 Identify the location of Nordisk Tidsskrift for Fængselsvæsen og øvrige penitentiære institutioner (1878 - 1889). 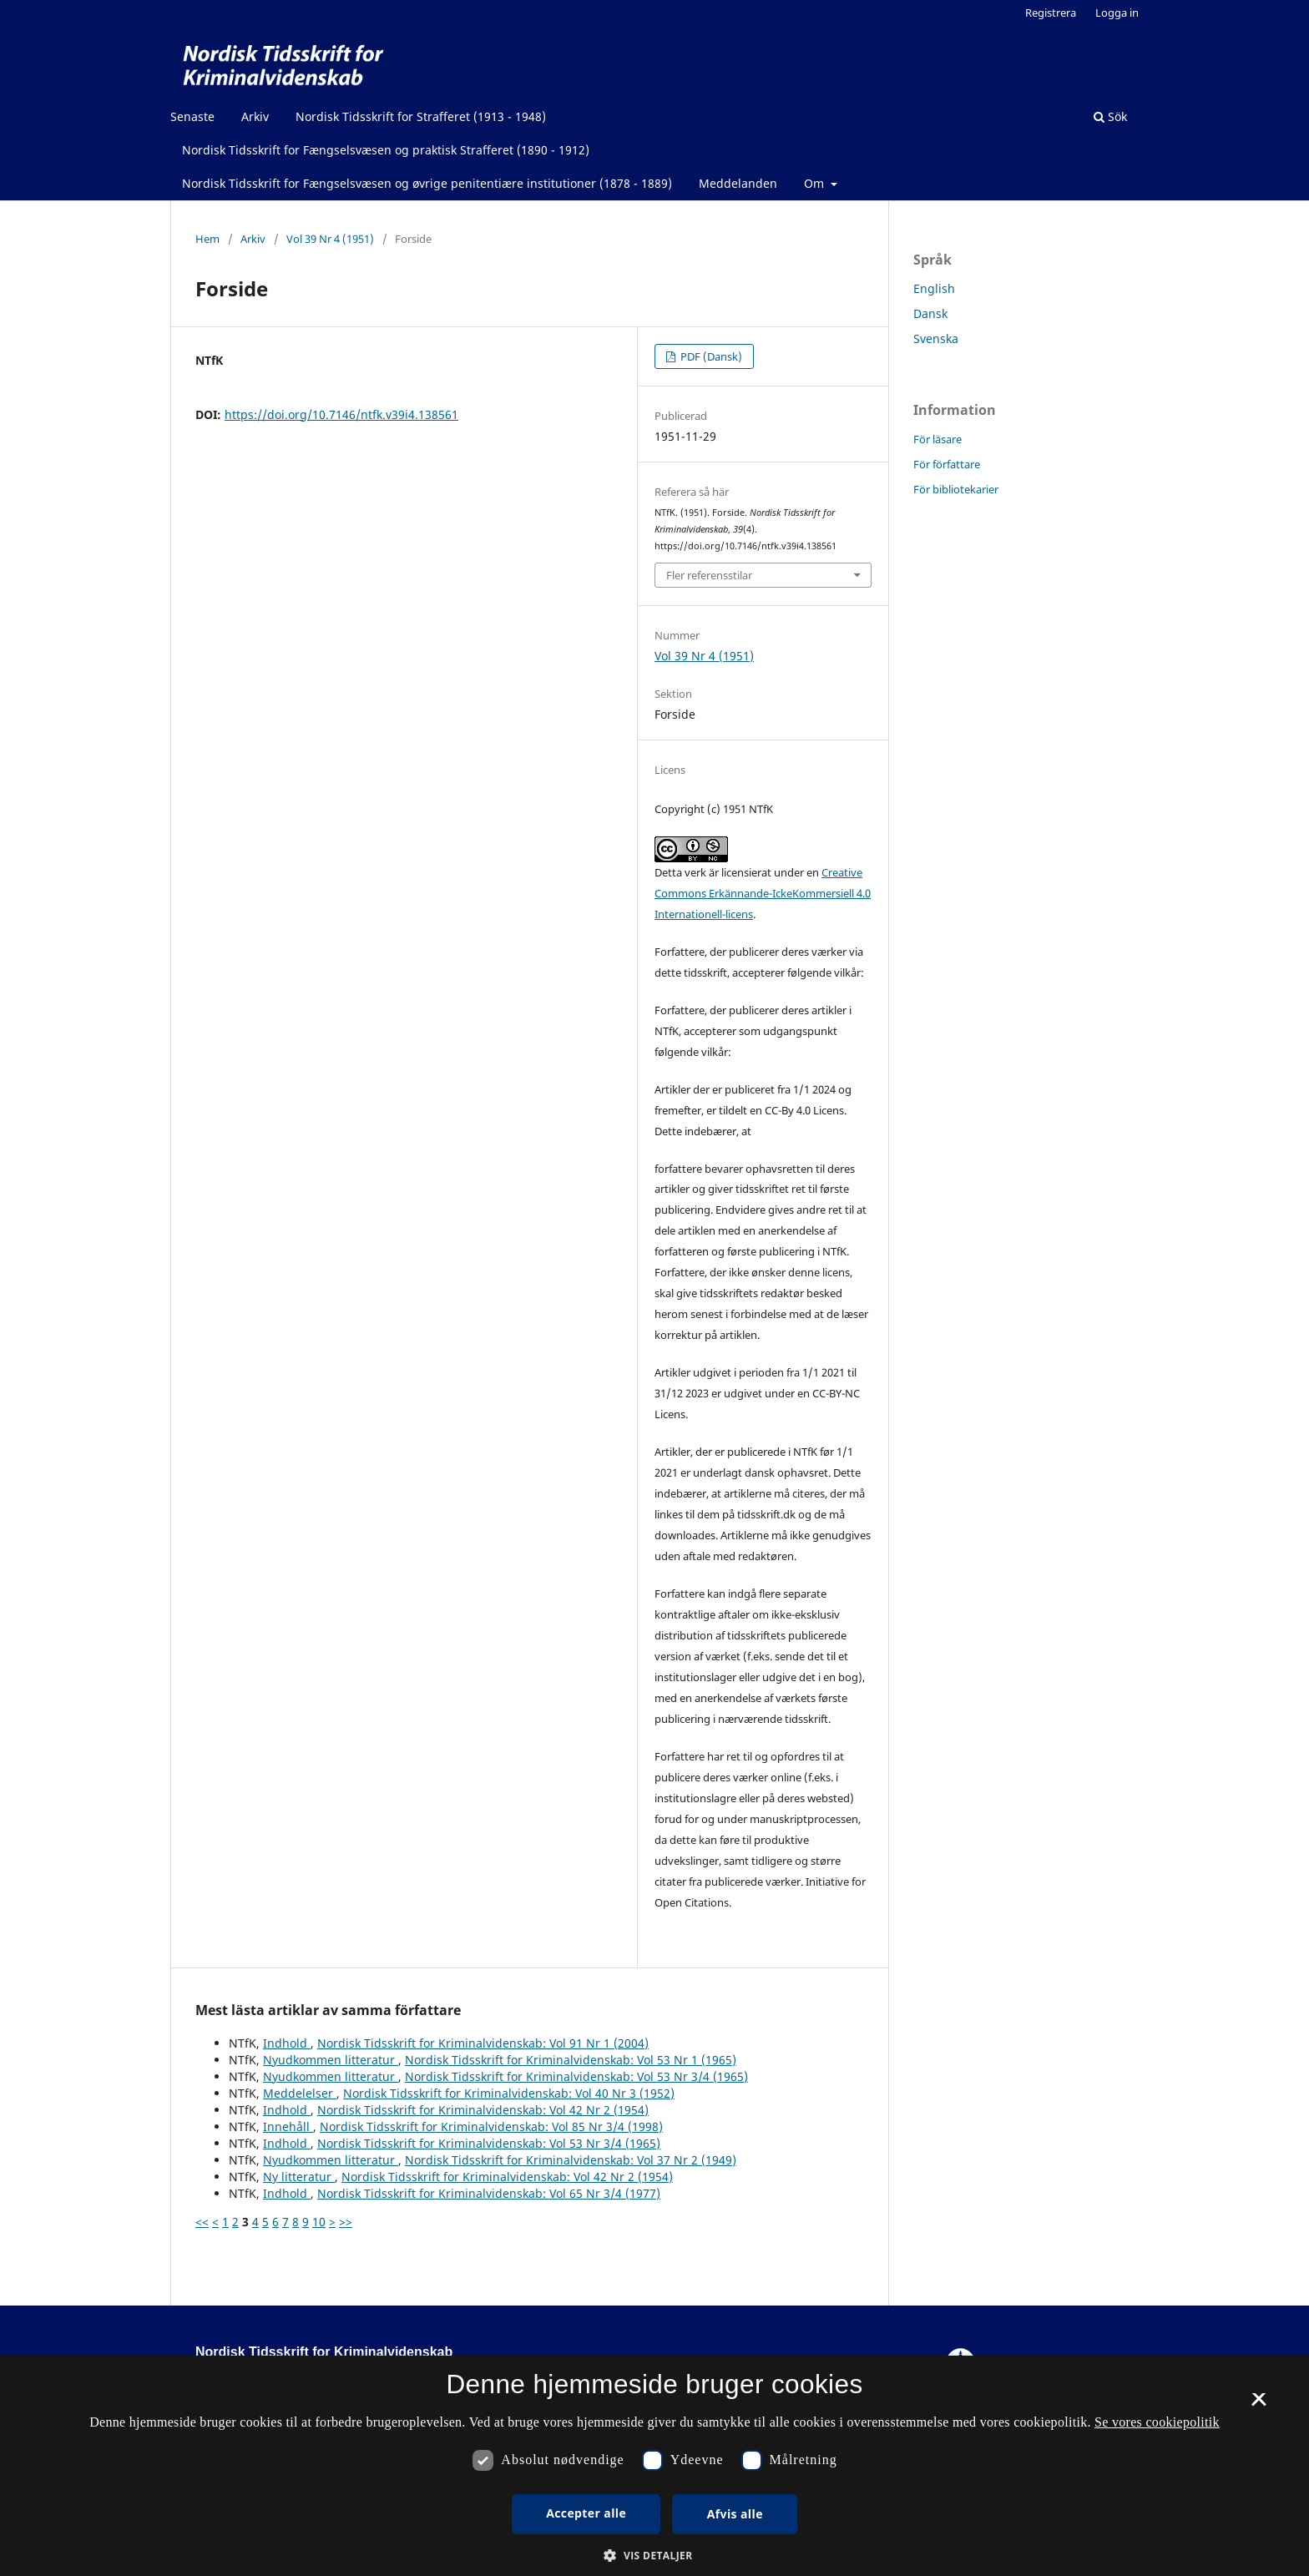
(427, 183).